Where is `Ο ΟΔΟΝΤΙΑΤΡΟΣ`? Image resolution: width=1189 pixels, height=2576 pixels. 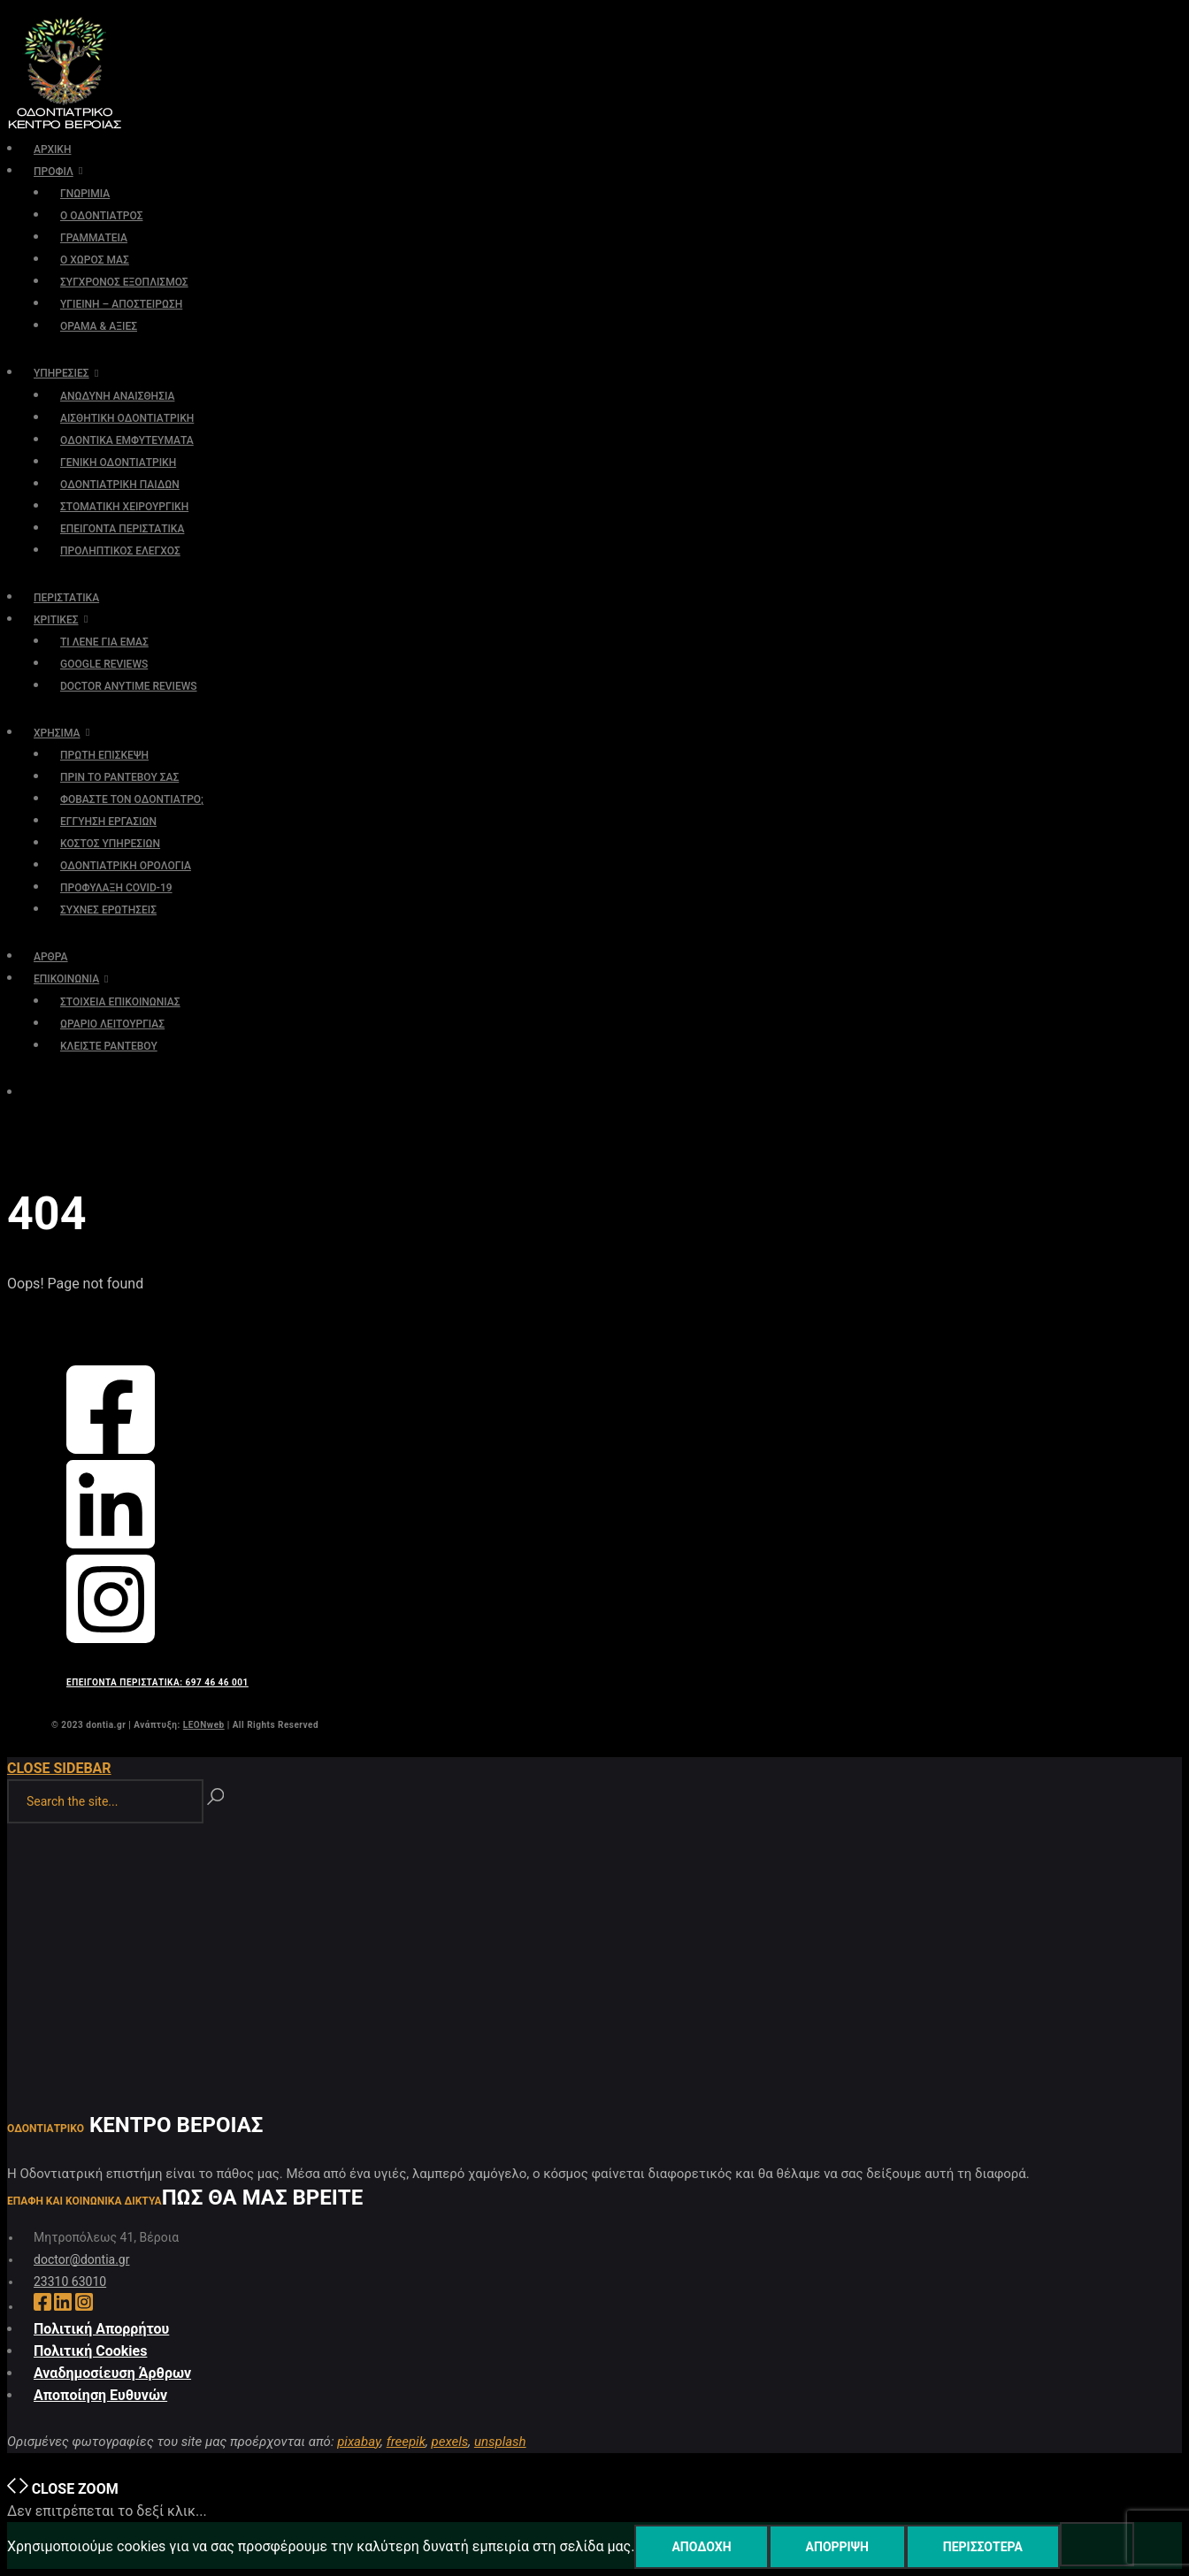 Ο ΟΔΟΝΤΙΑΤΡΟΣ is located at coordinates (101, 216).